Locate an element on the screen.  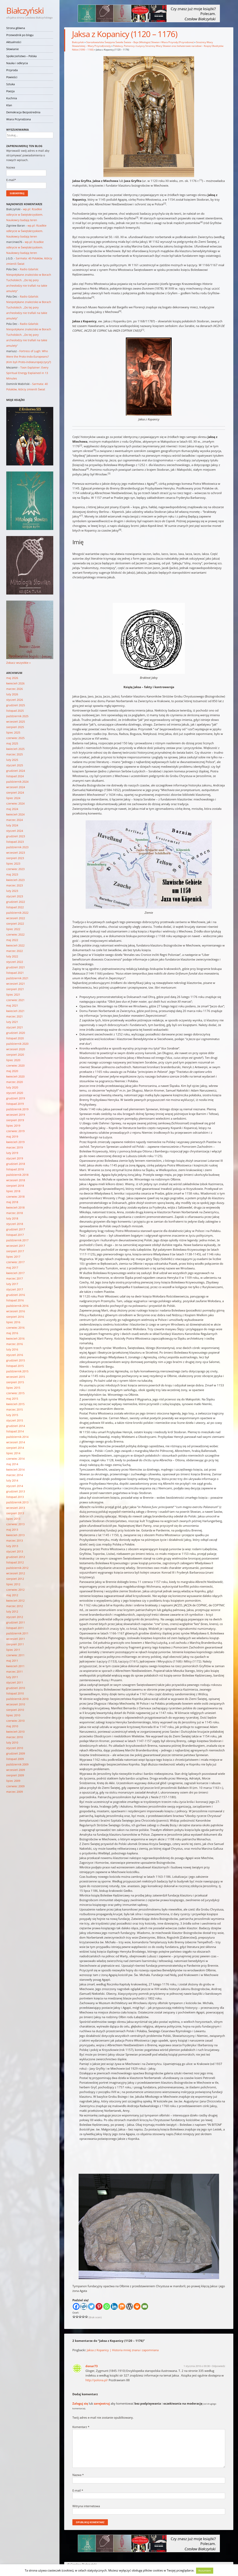
czerwiec 2017 is located at coordinates (15, 1262).